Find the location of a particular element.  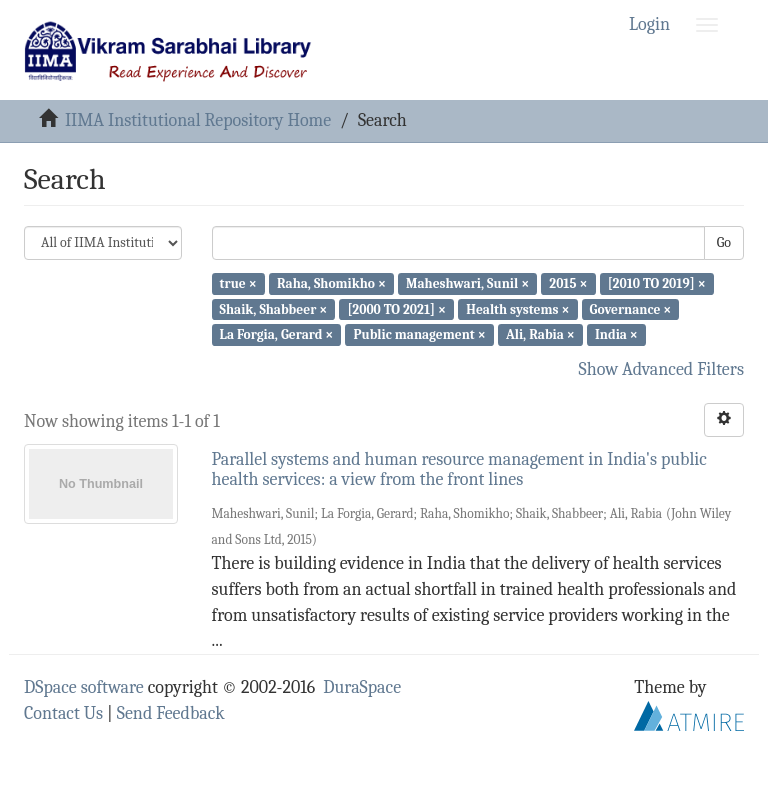

Maheshwari, Sunil × is located at coordinates (467, 283).